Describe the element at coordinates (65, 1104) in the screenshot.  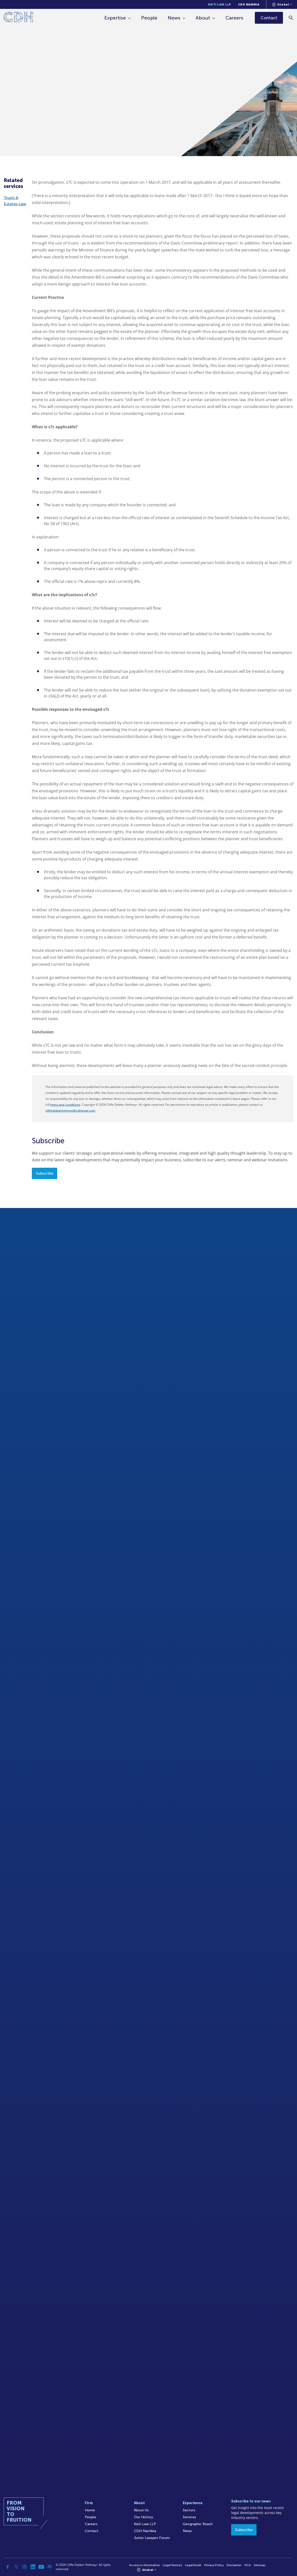
I see `terms and conditions` at that location.